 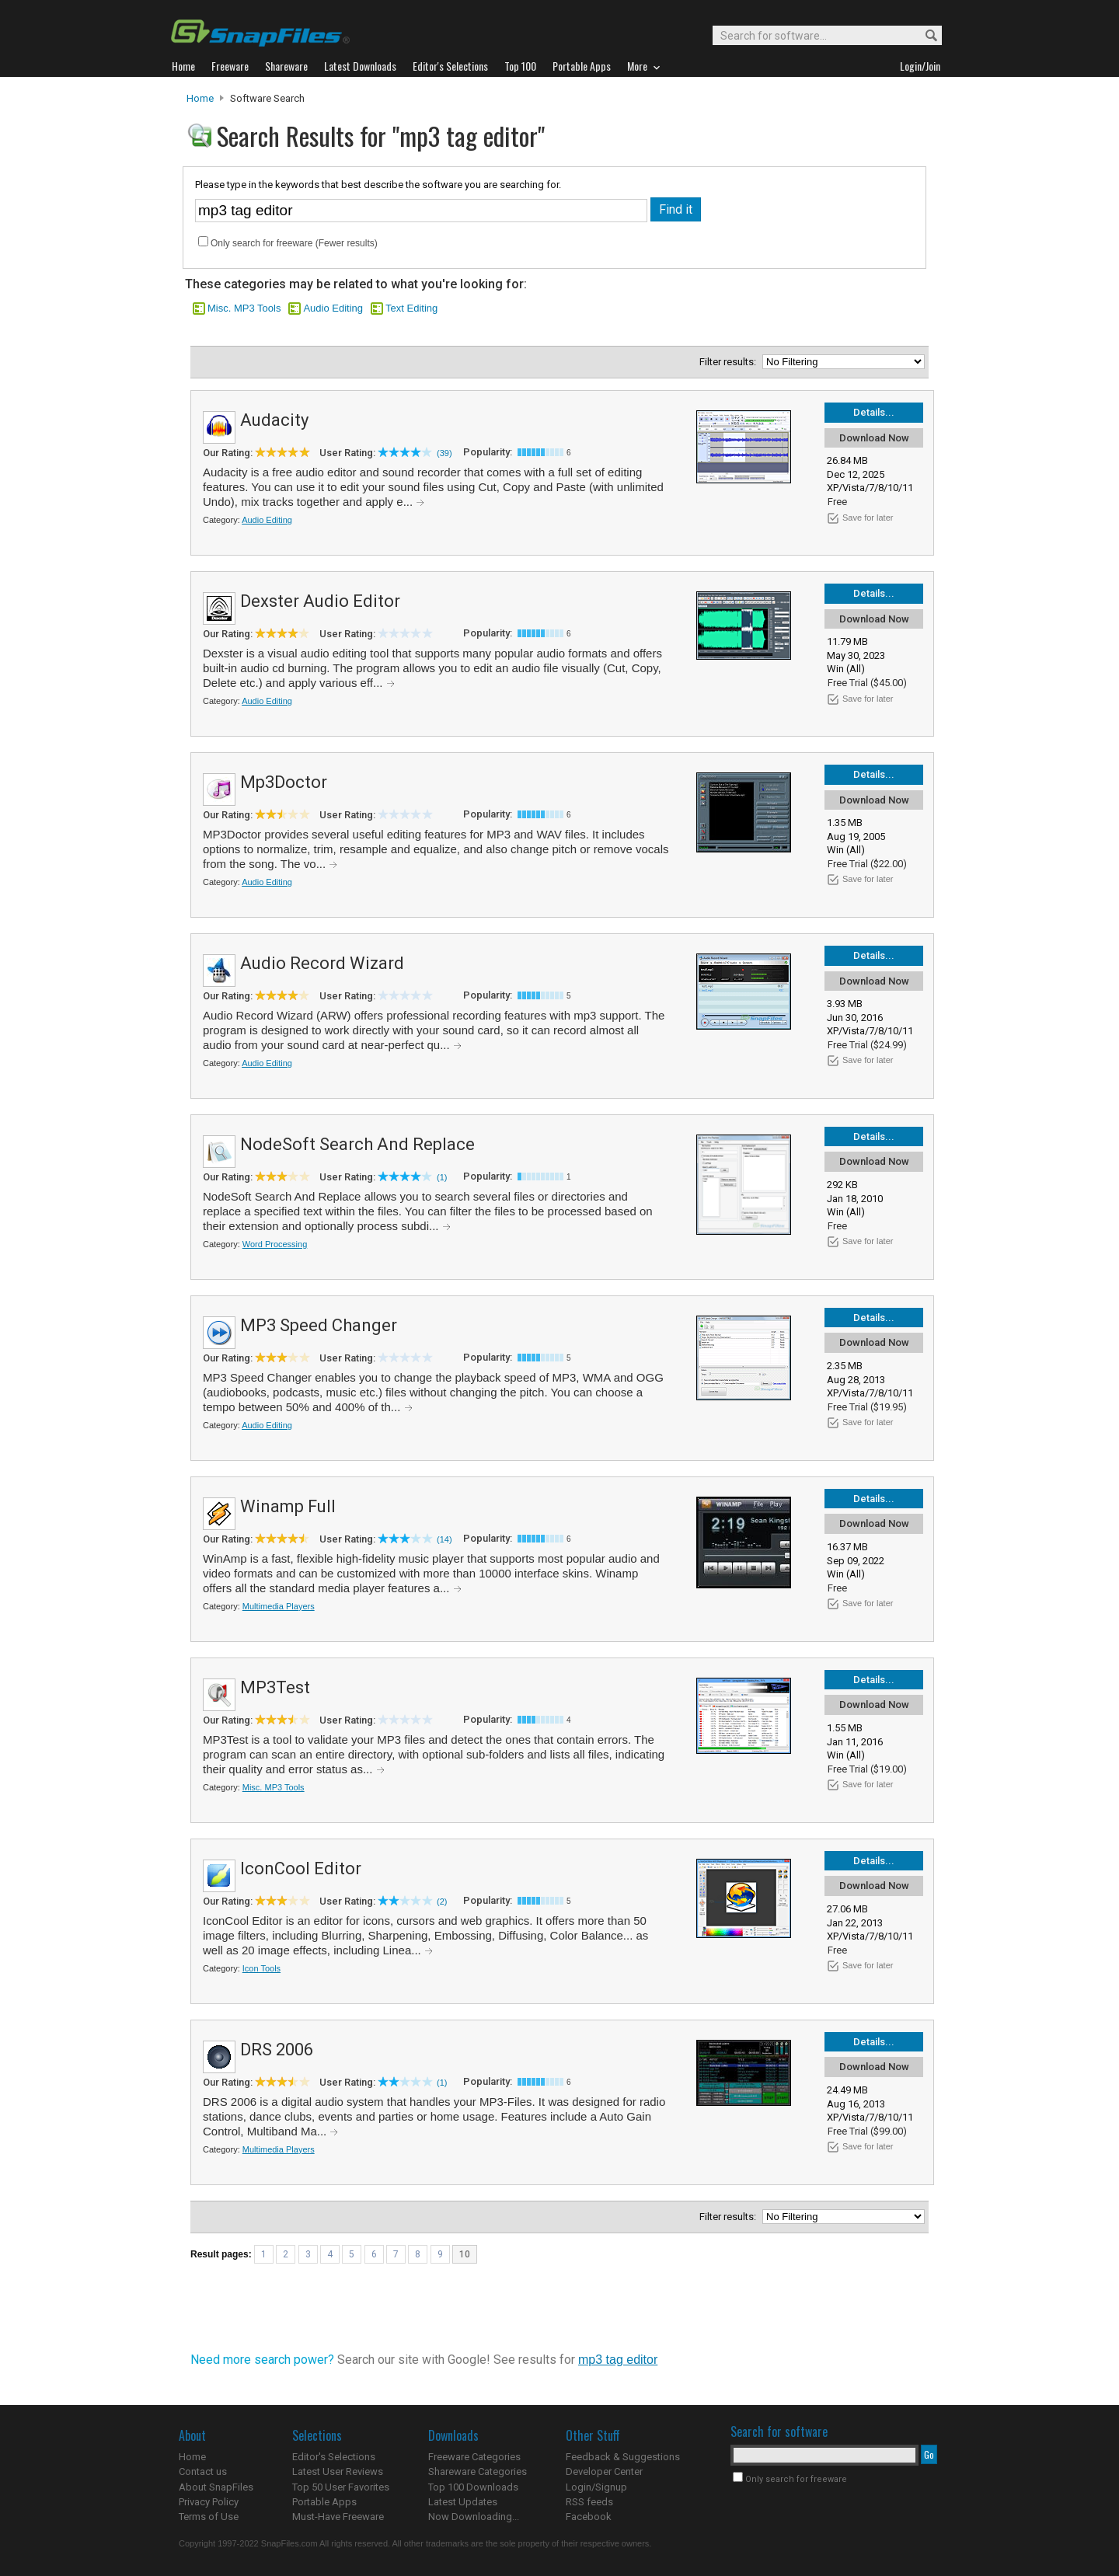 What do you see at coordinates (357, 1144) in the screenshot?
I see `NodeSoft Search And Replace` at bounding box center [357, 1144].